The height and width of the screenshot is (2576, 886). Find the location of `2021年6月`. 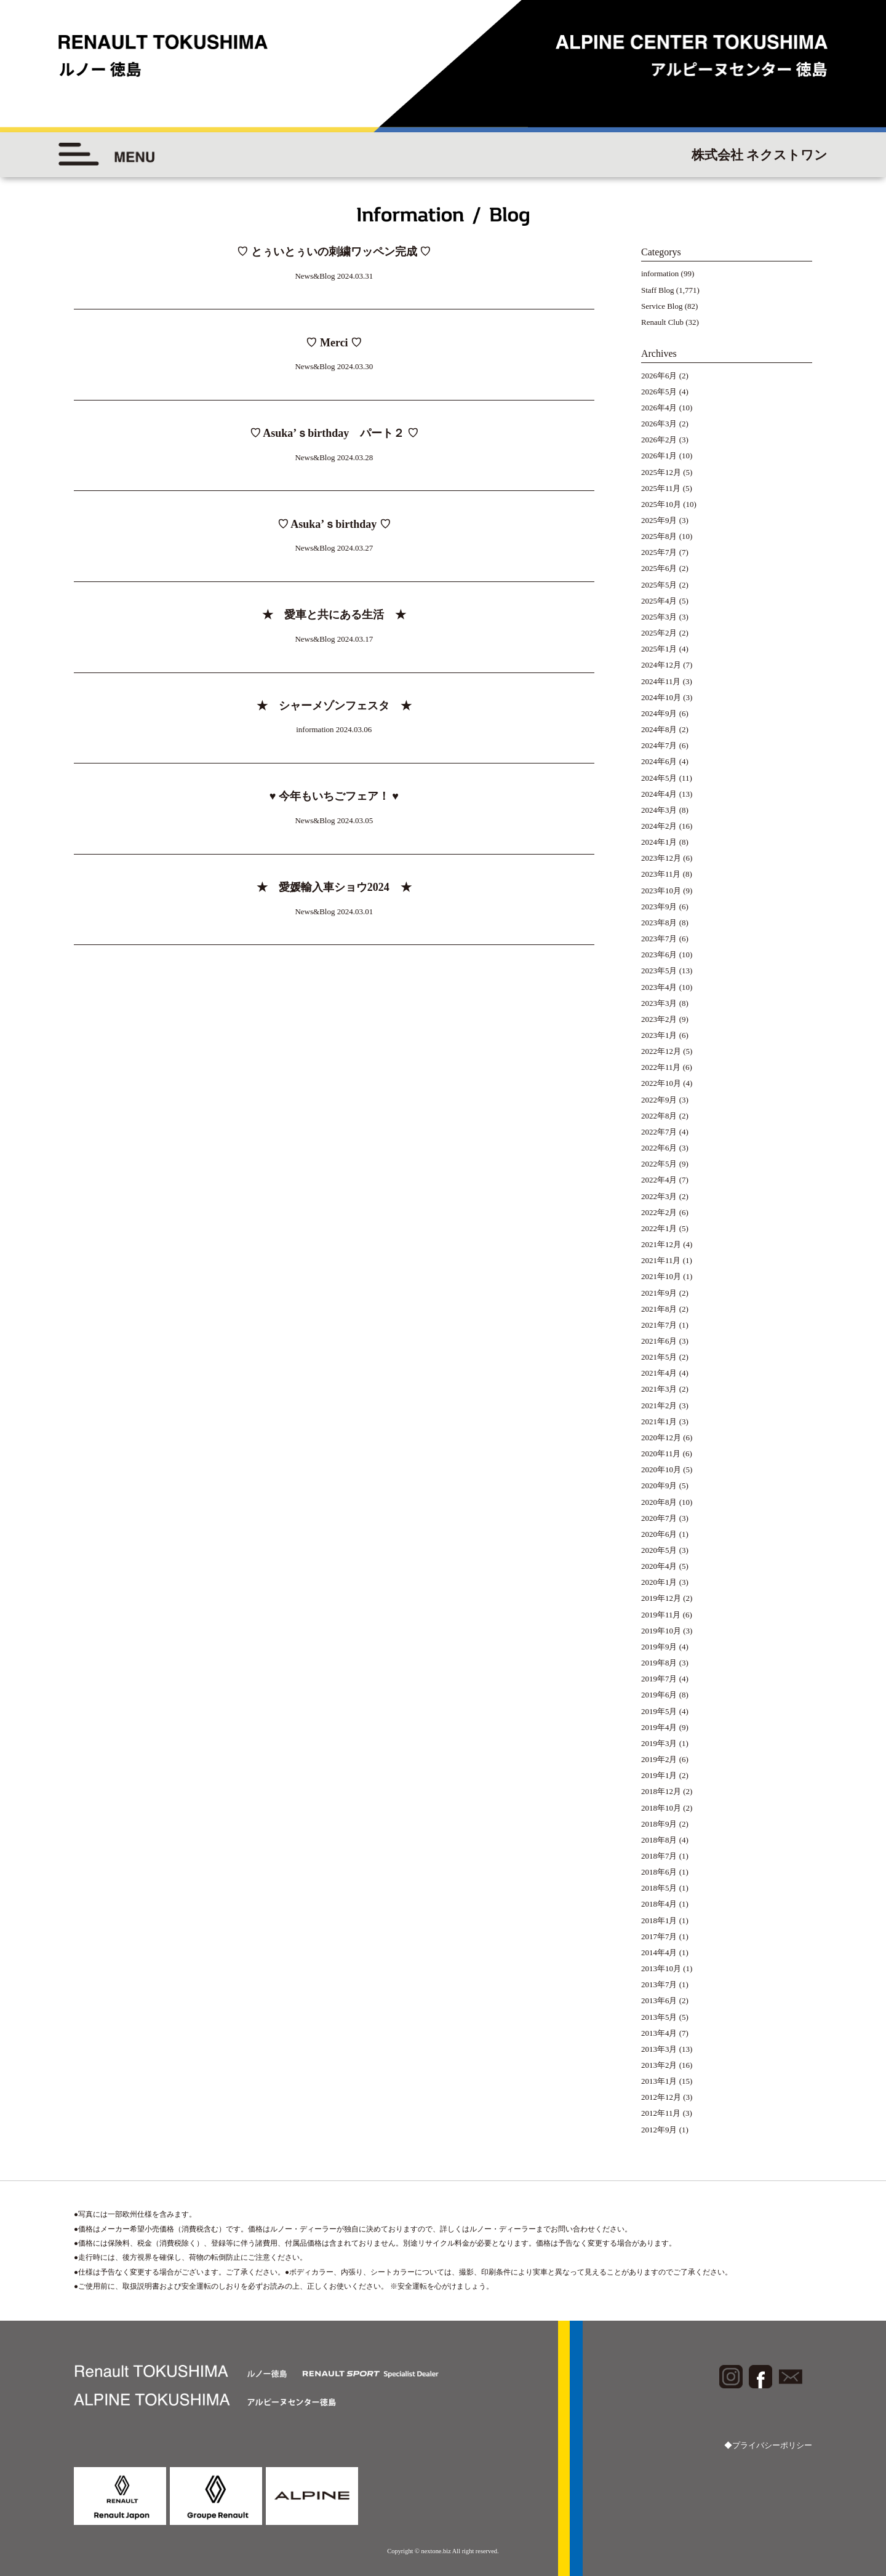

2021年6月 is located at coordinates (659, 1341).